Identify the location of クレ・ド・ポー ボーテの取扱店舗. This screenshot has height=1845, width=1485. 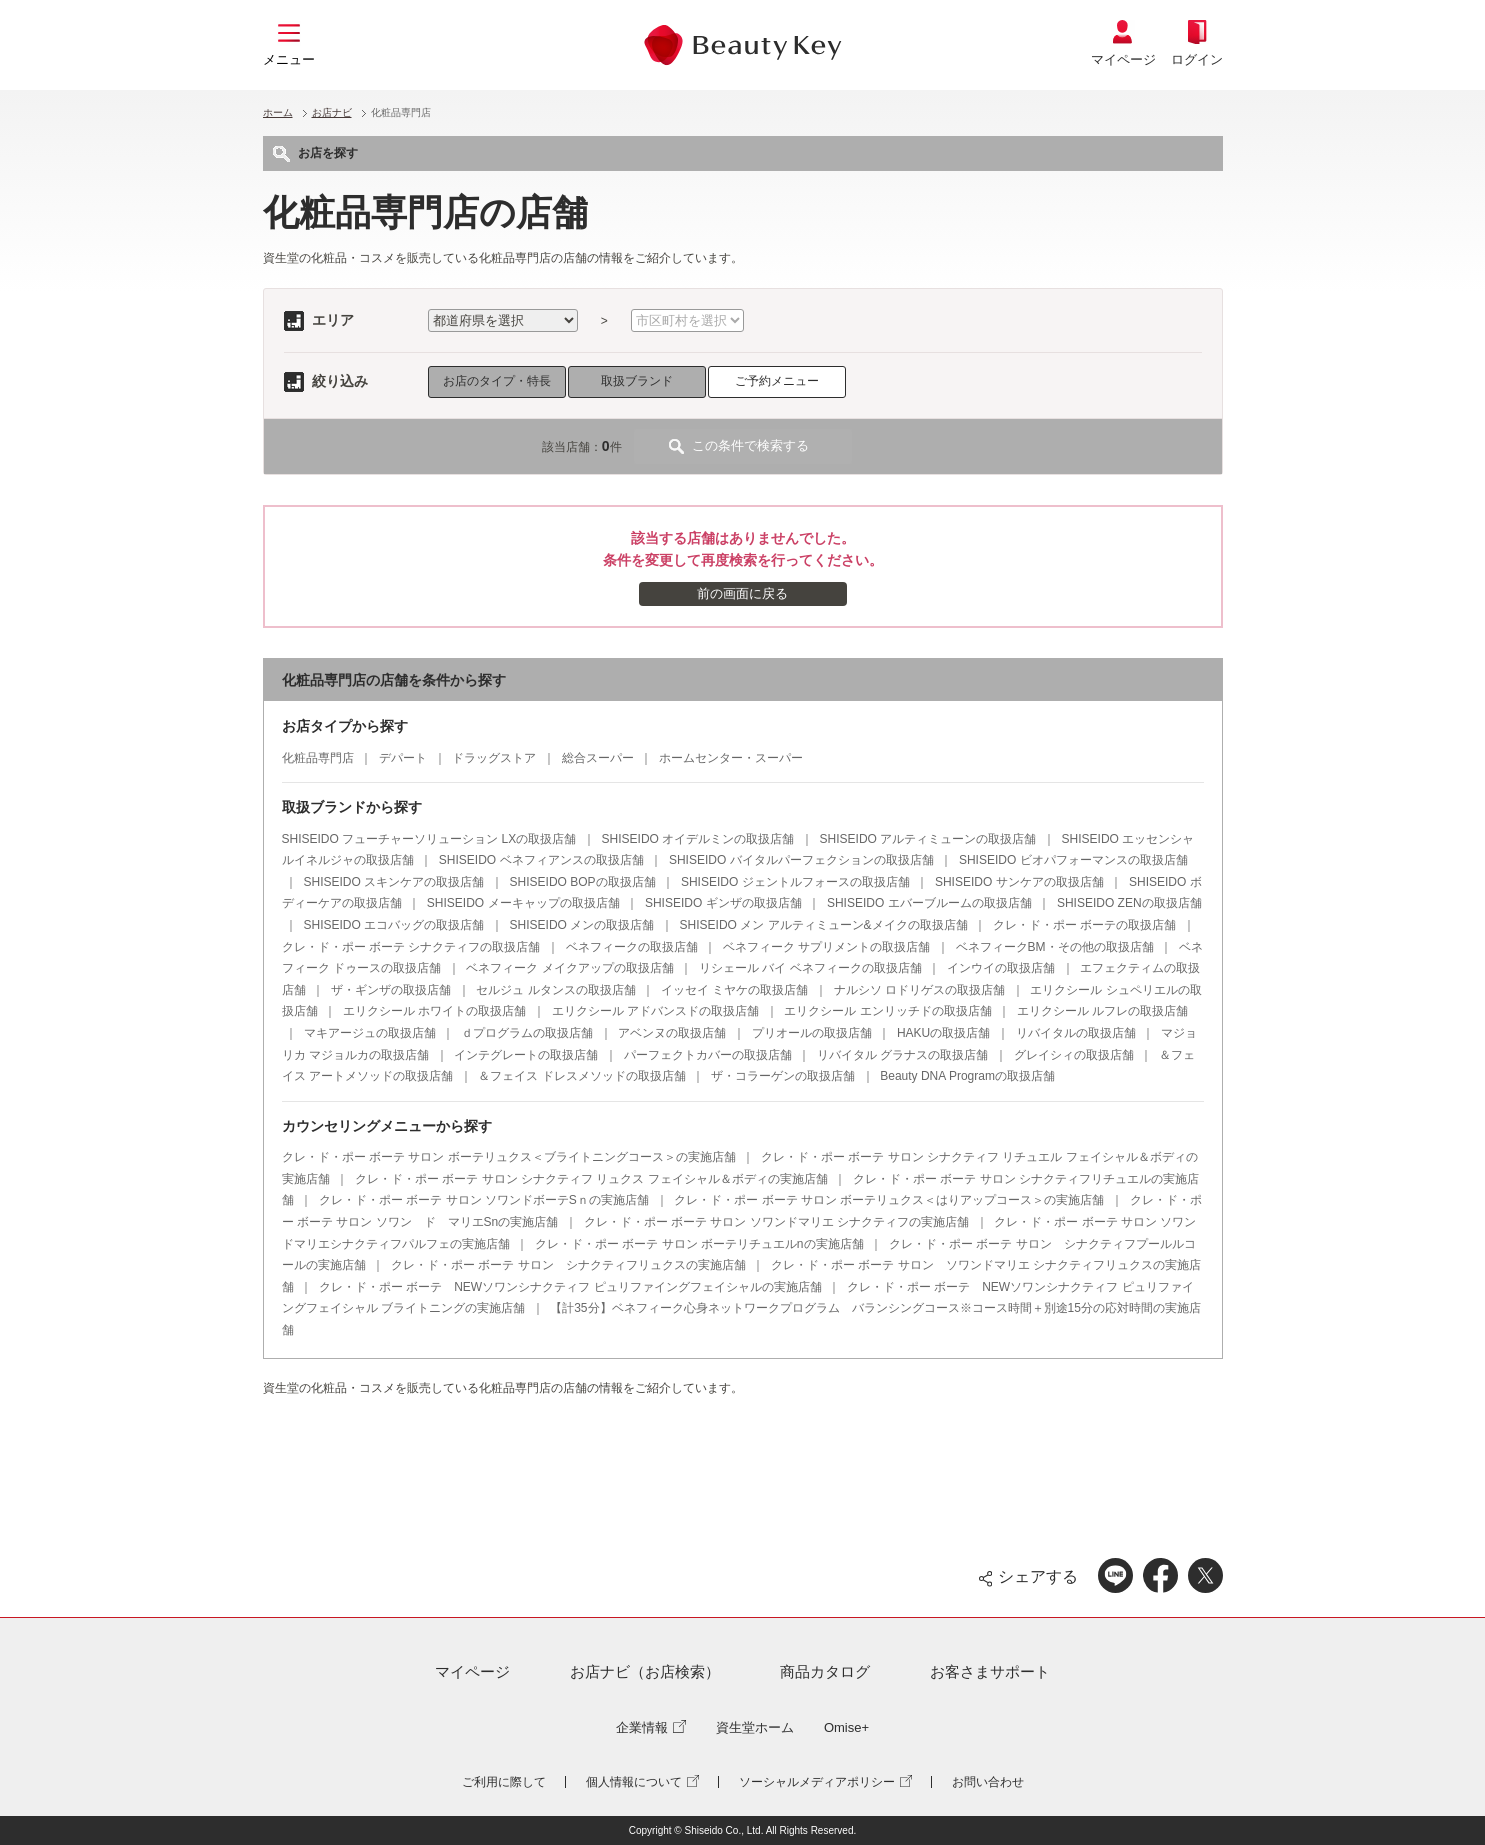
(1084, 925).